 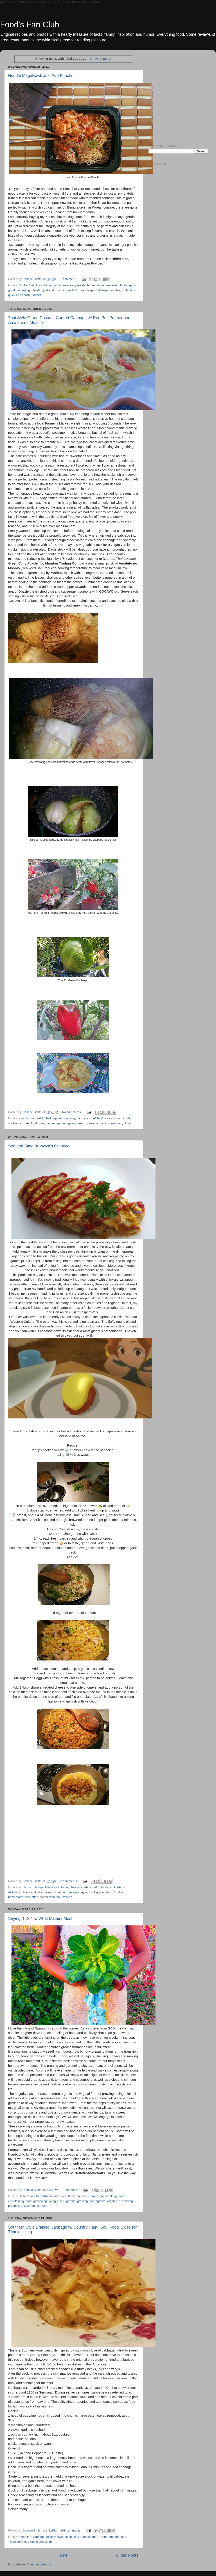 I want to click on greens, so click(x=70, y=2201).